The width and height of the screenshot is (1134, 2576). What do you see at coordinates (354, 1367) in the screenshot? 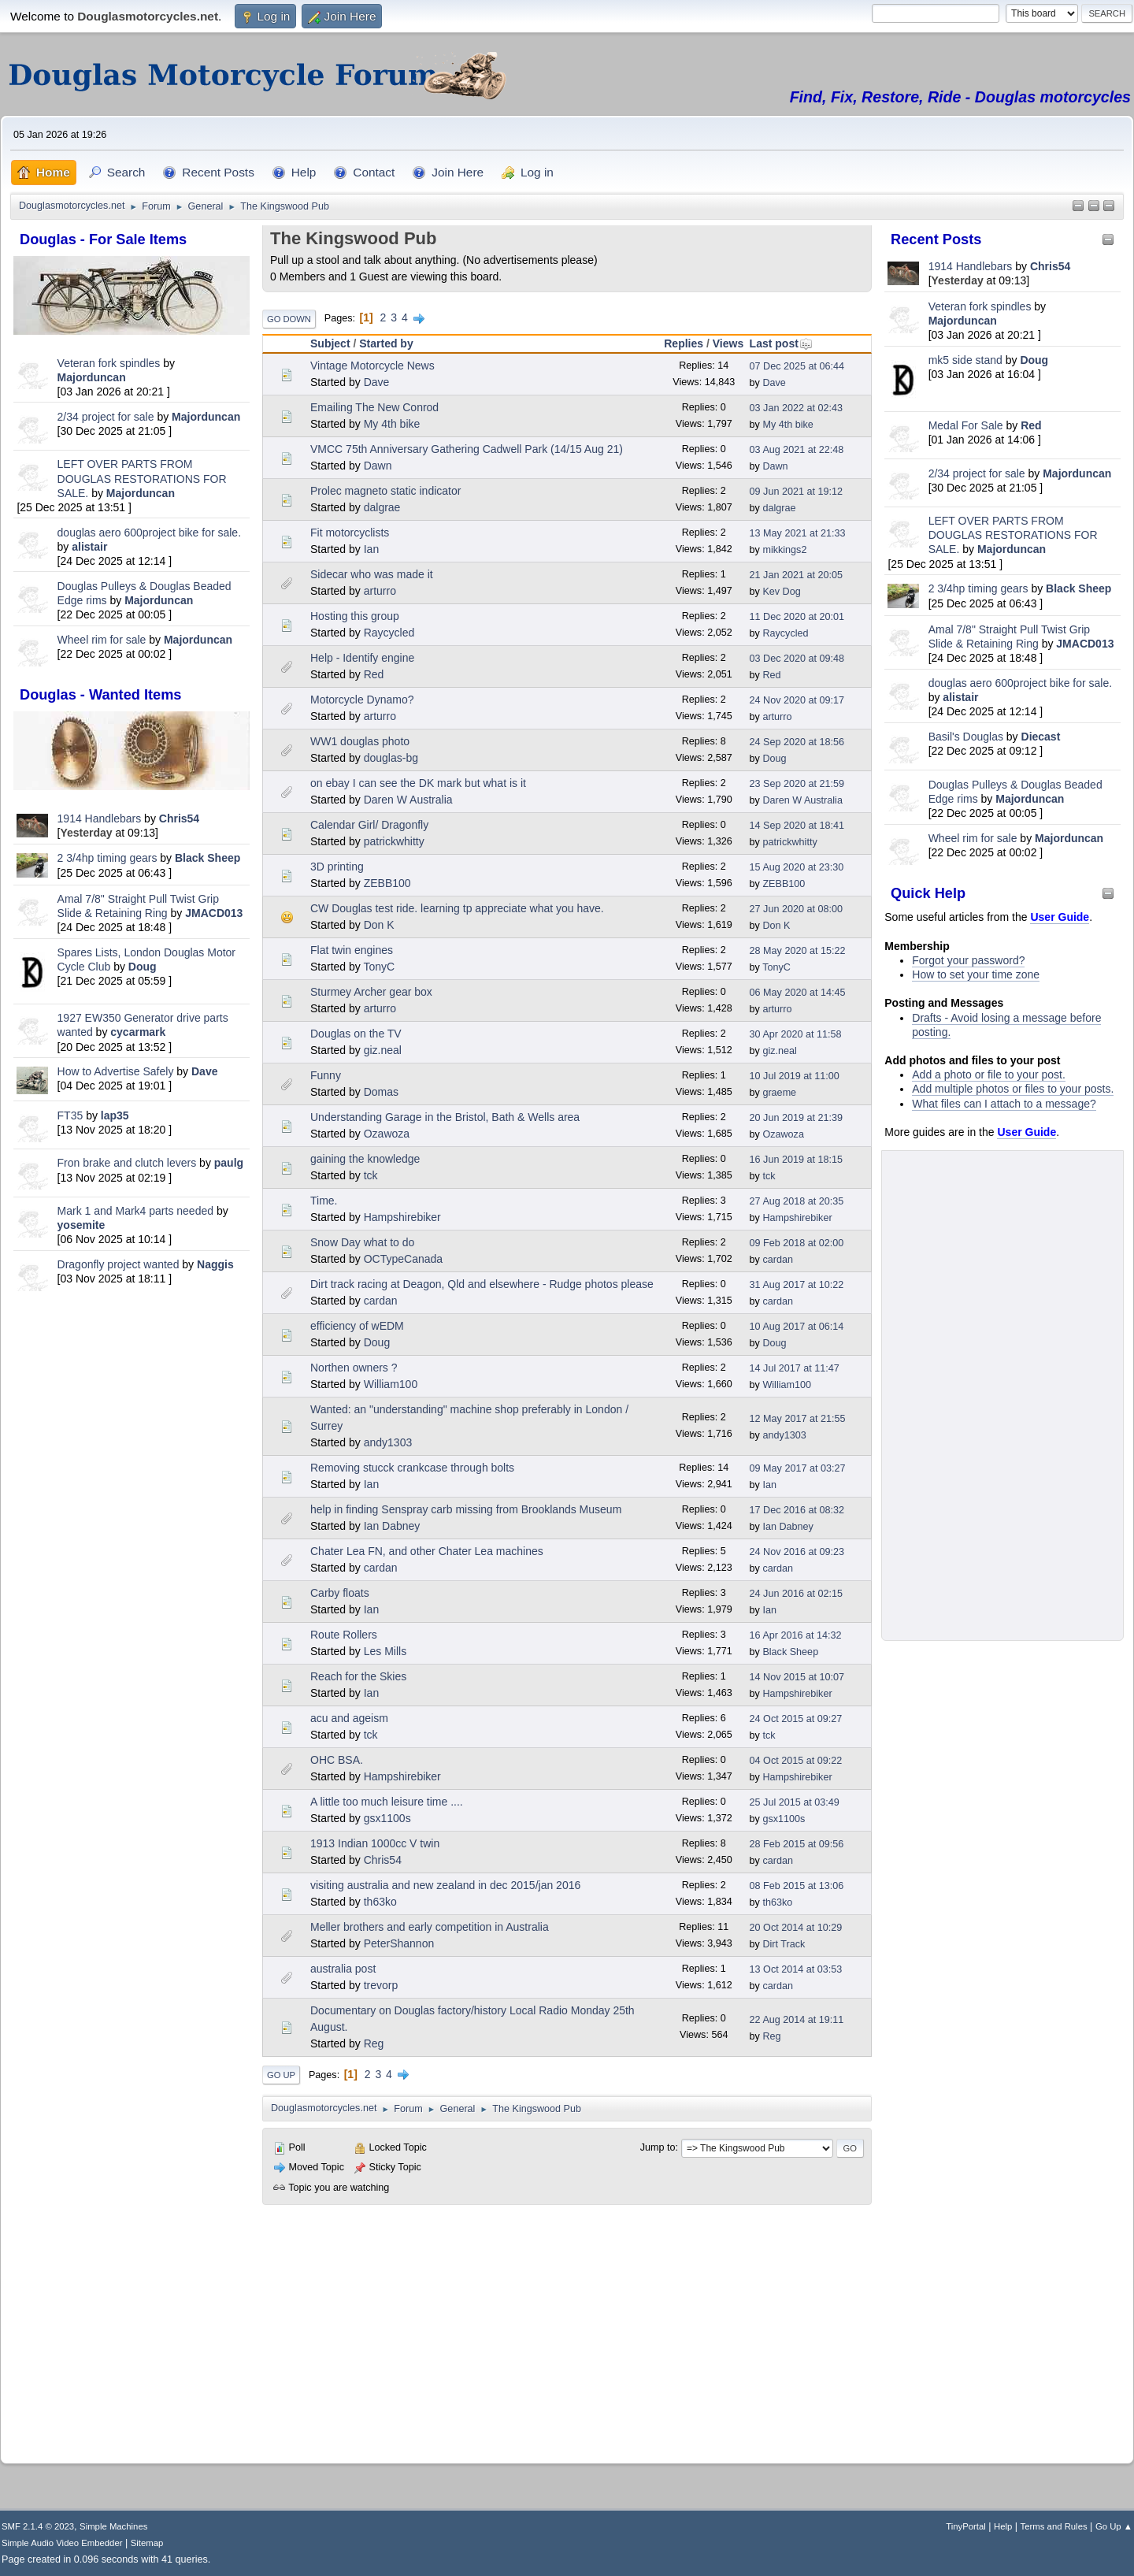
I see `Northen owners ?` at bounding box center [354, 1367].